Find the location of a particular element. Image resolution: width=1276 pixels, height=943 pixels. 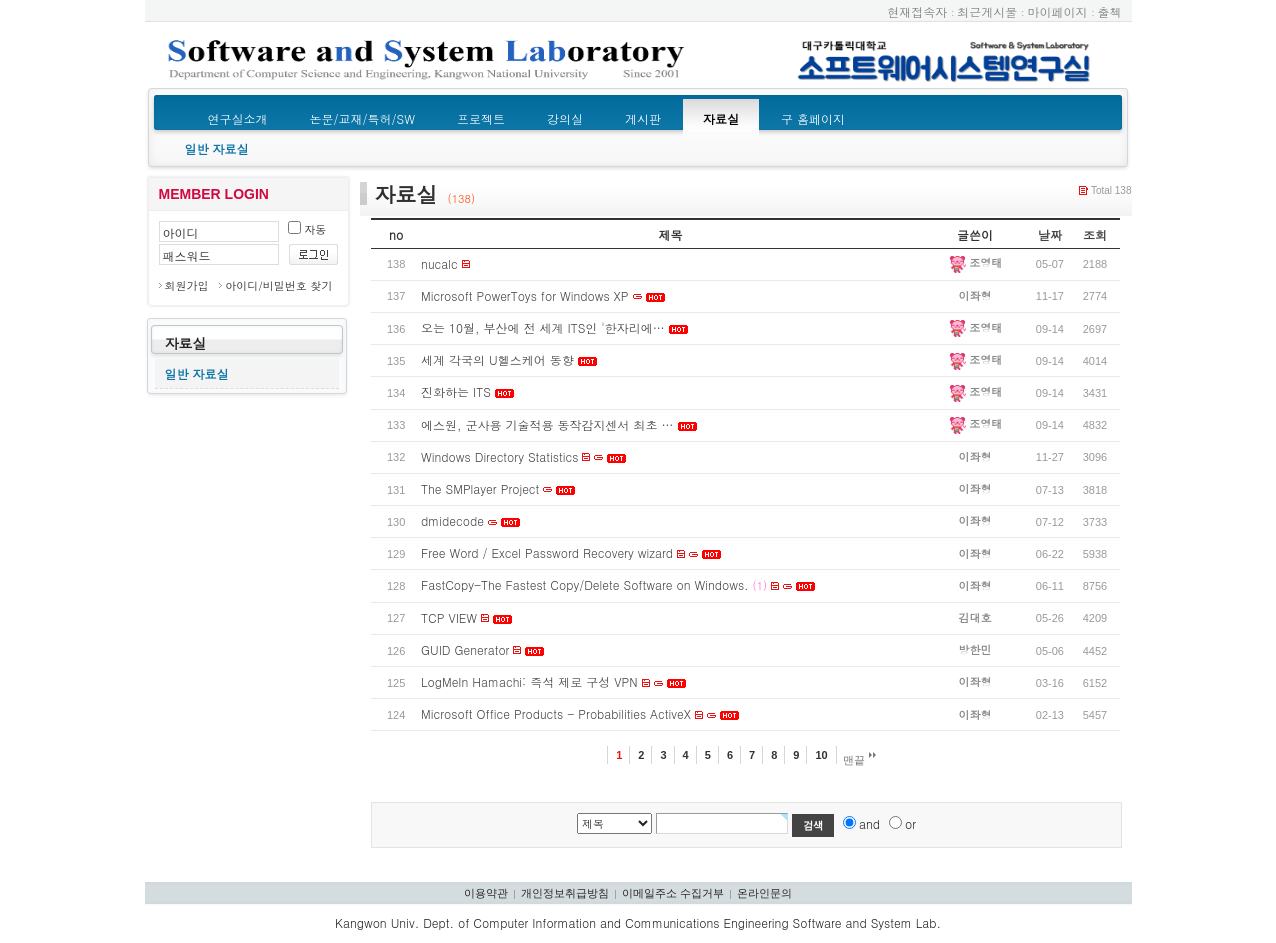

LogMeIn Hamachi: 즉석 제로 구성 VPN is located at coordinates (529, 681).